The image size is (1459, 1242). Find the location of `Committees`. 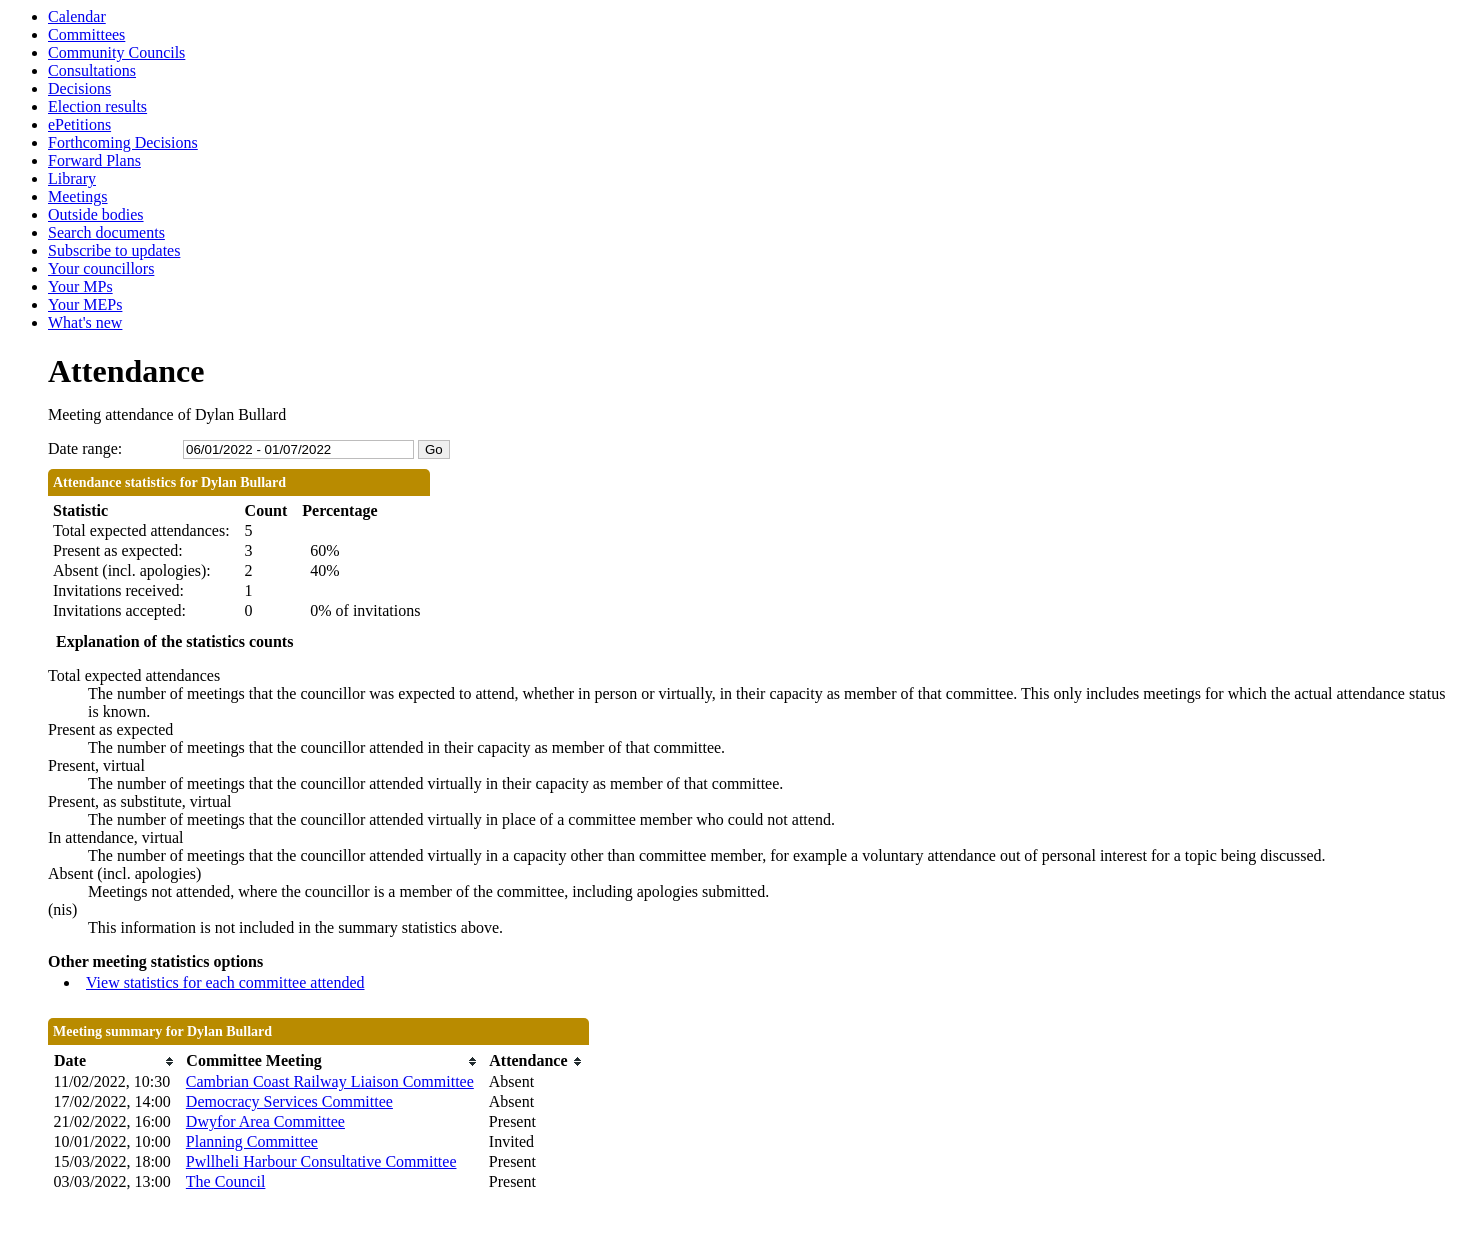

Committees is located at coordinates (86, 34).